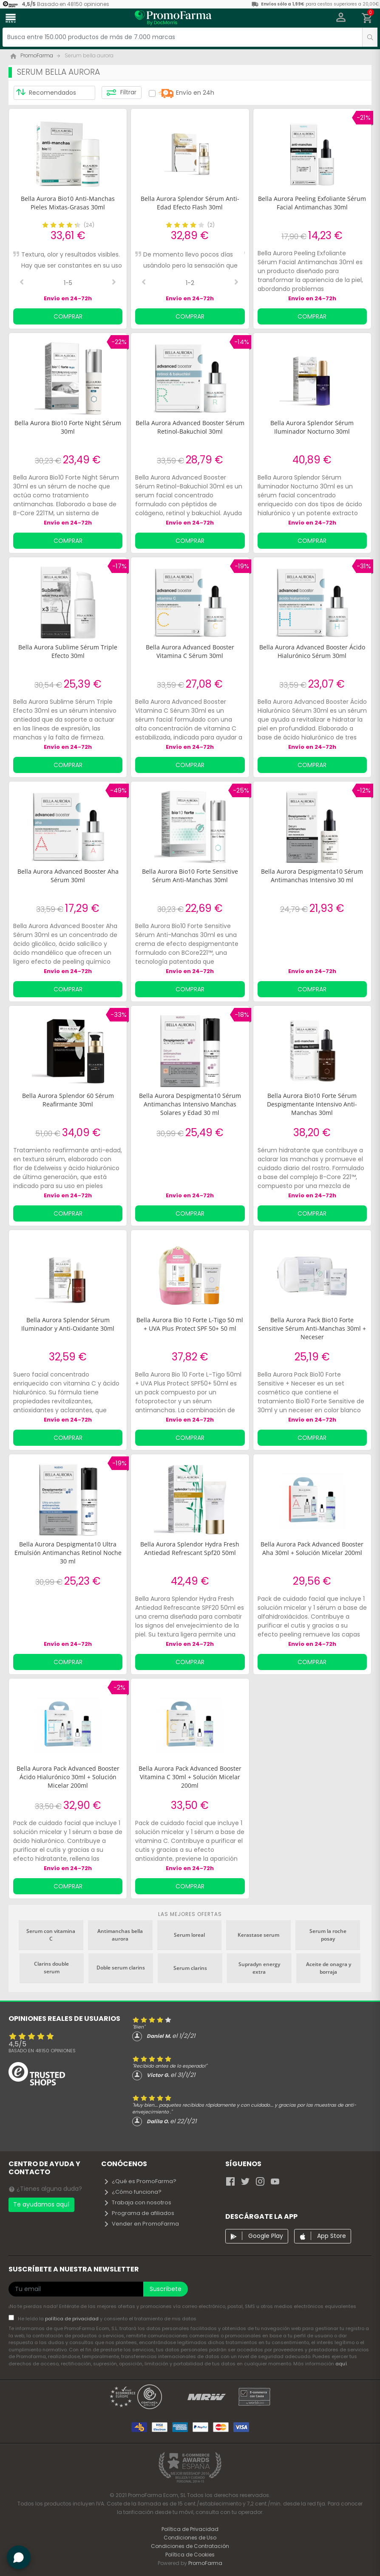  What do you see at coordinates (41, 2204) in the screenshot?
I see `Te ayudamos aquí` at bounding box center [41, 2204].